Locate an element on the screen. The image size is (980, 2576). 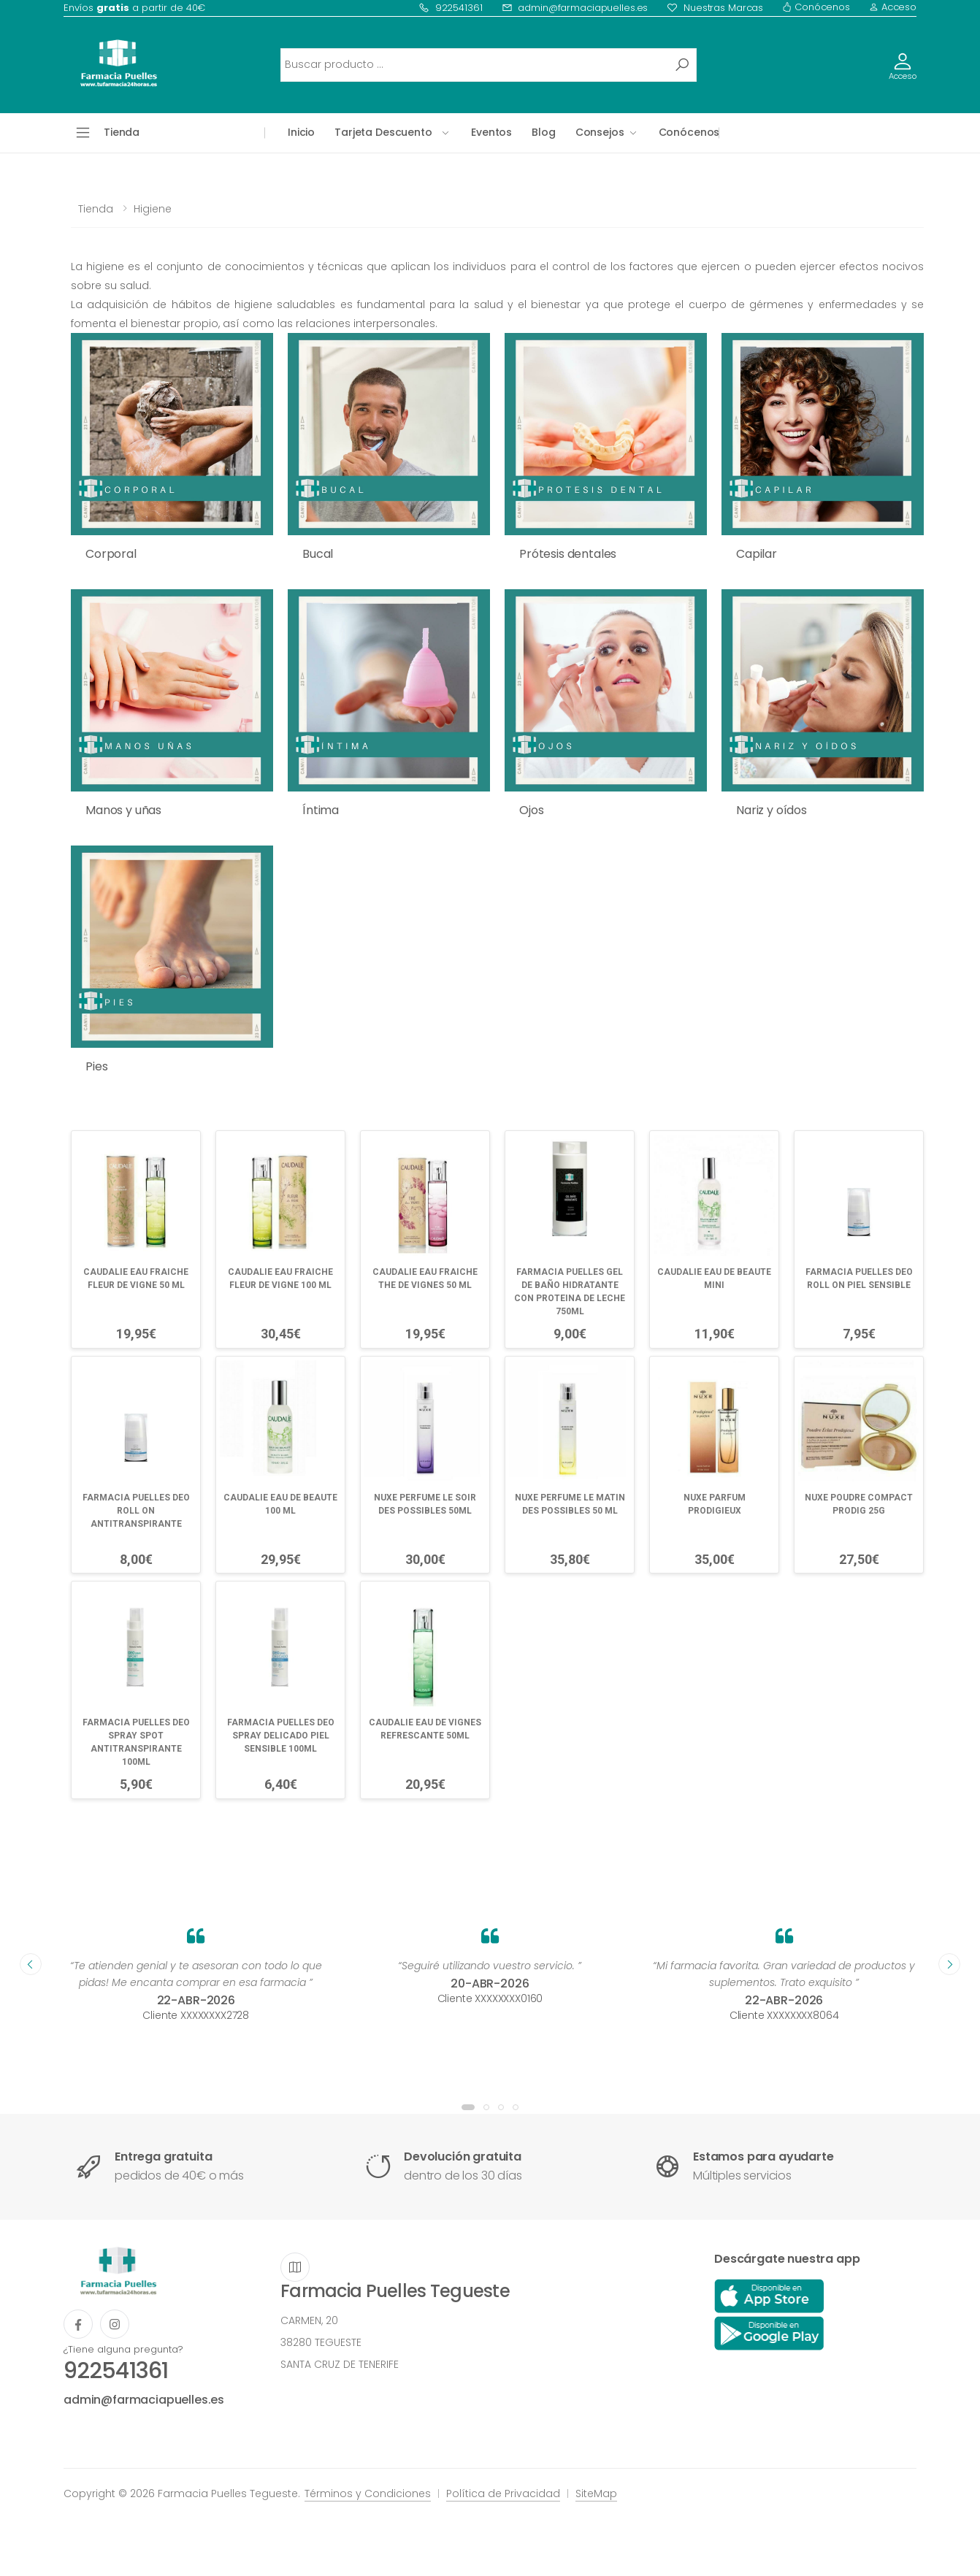
FARMACIA PUELLES DEO SPRAY DELICADO PIEL SENSIBLE 100ML is located at coordinates (280, 1735).